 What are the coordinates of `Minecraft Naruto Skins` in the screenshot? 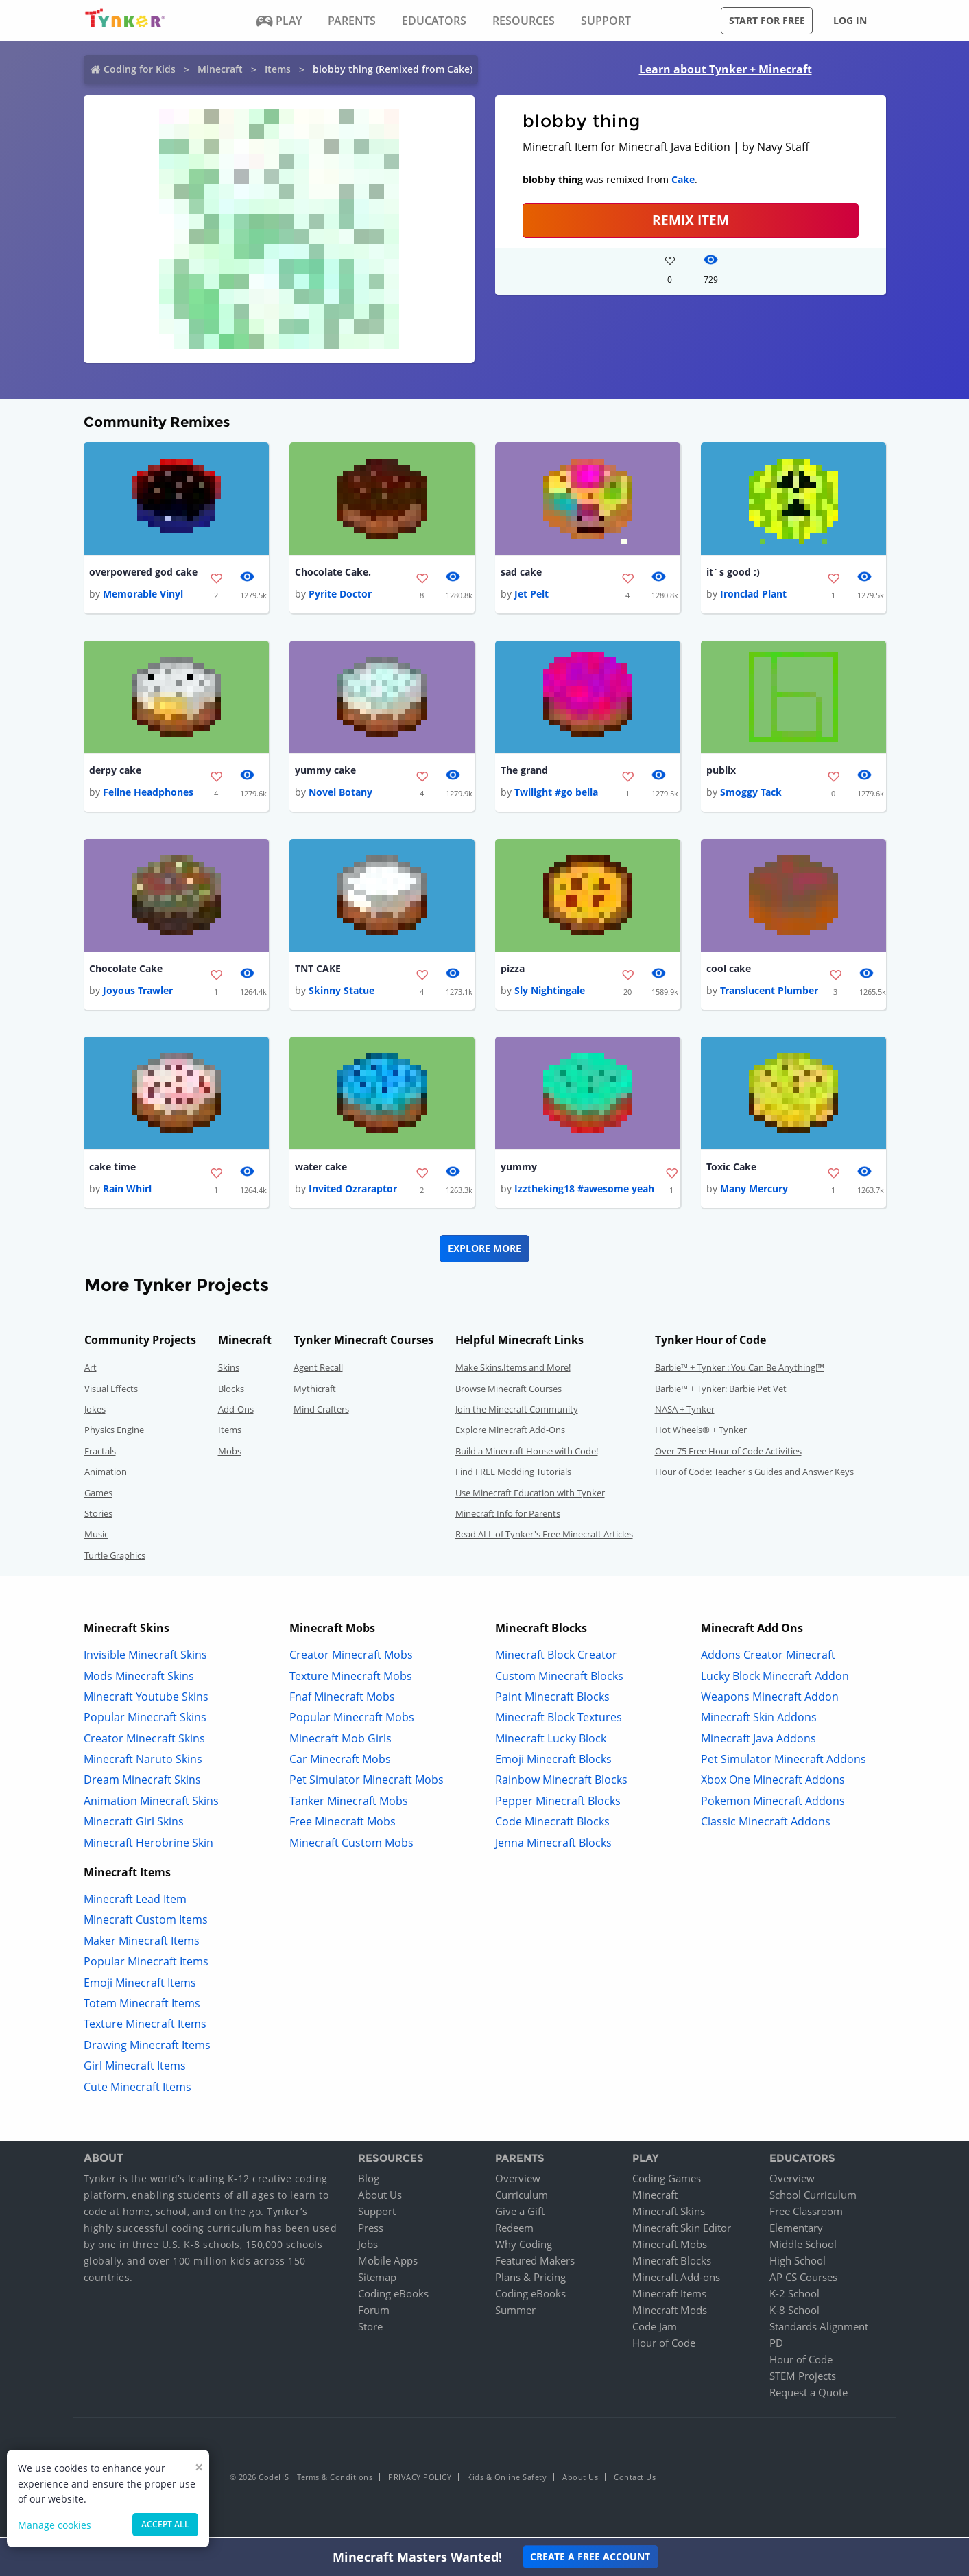 It's located at (143, 1761).